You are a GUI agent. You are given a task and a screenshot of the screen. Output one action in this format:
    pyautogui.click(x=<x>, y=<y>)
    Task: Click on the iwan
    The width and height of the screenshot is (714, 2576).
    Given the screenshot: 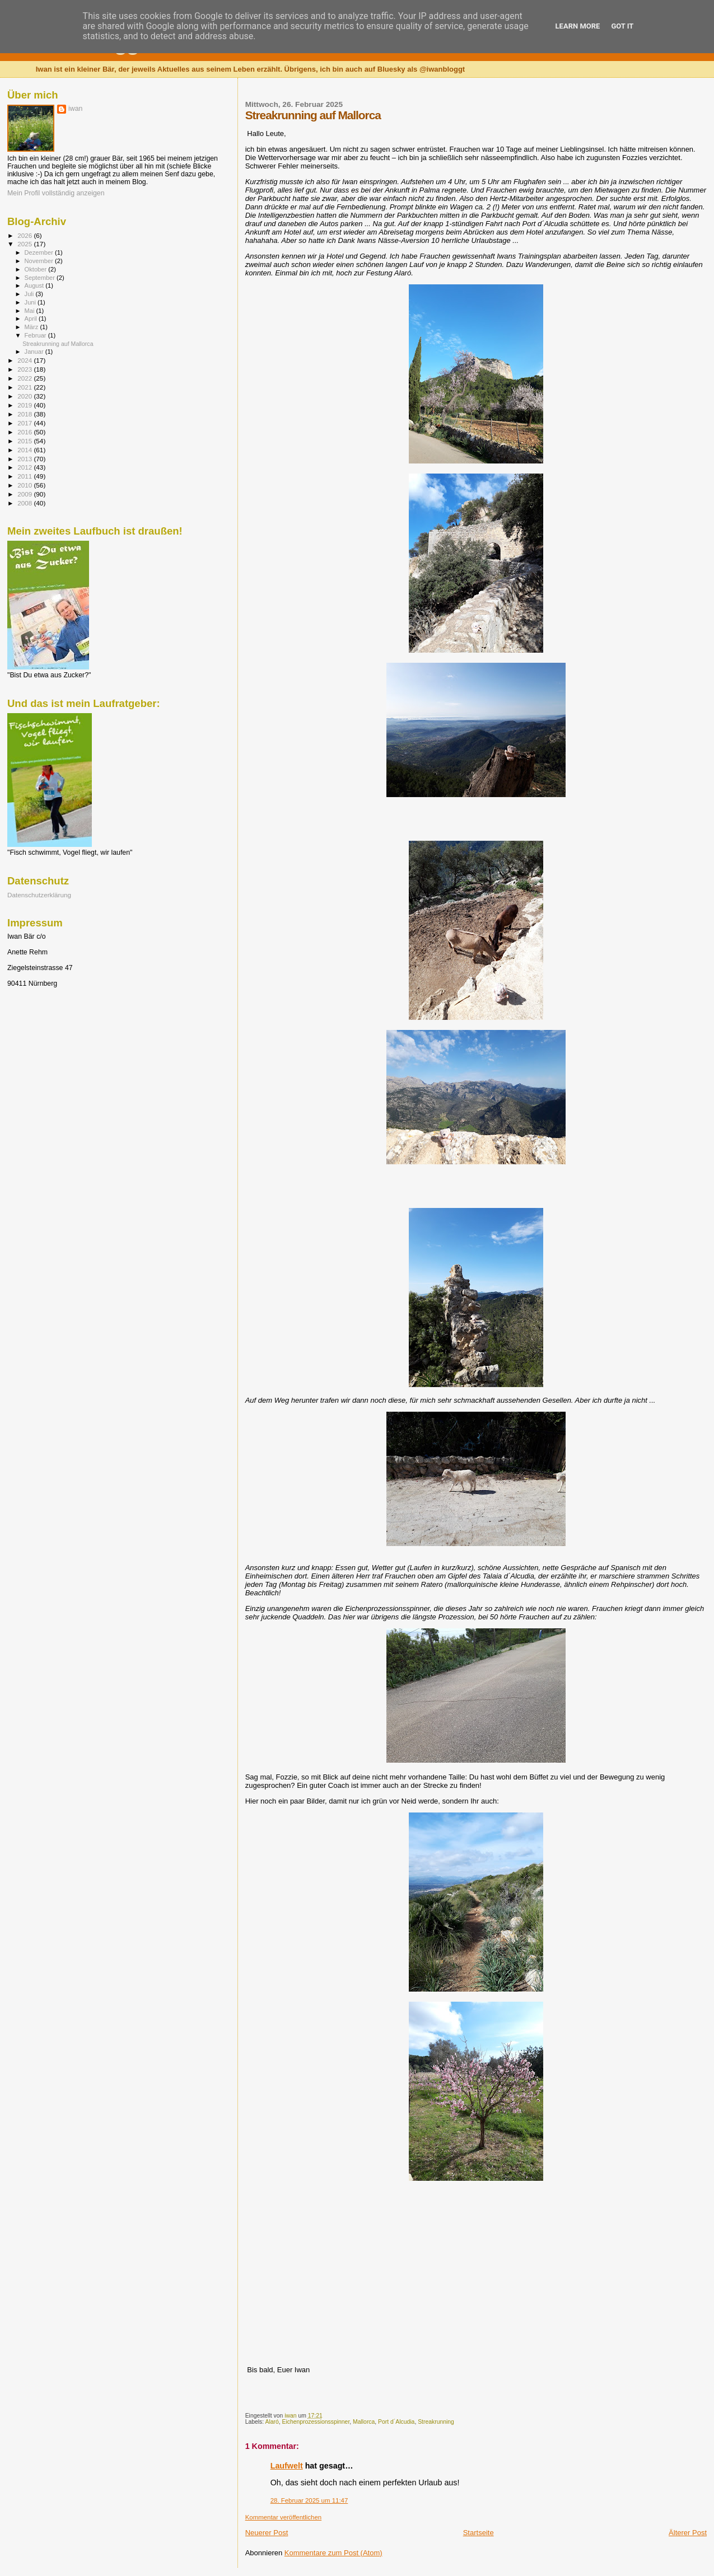 What is the action you would take?
    pyautogui.click(x=75, y=109)
    